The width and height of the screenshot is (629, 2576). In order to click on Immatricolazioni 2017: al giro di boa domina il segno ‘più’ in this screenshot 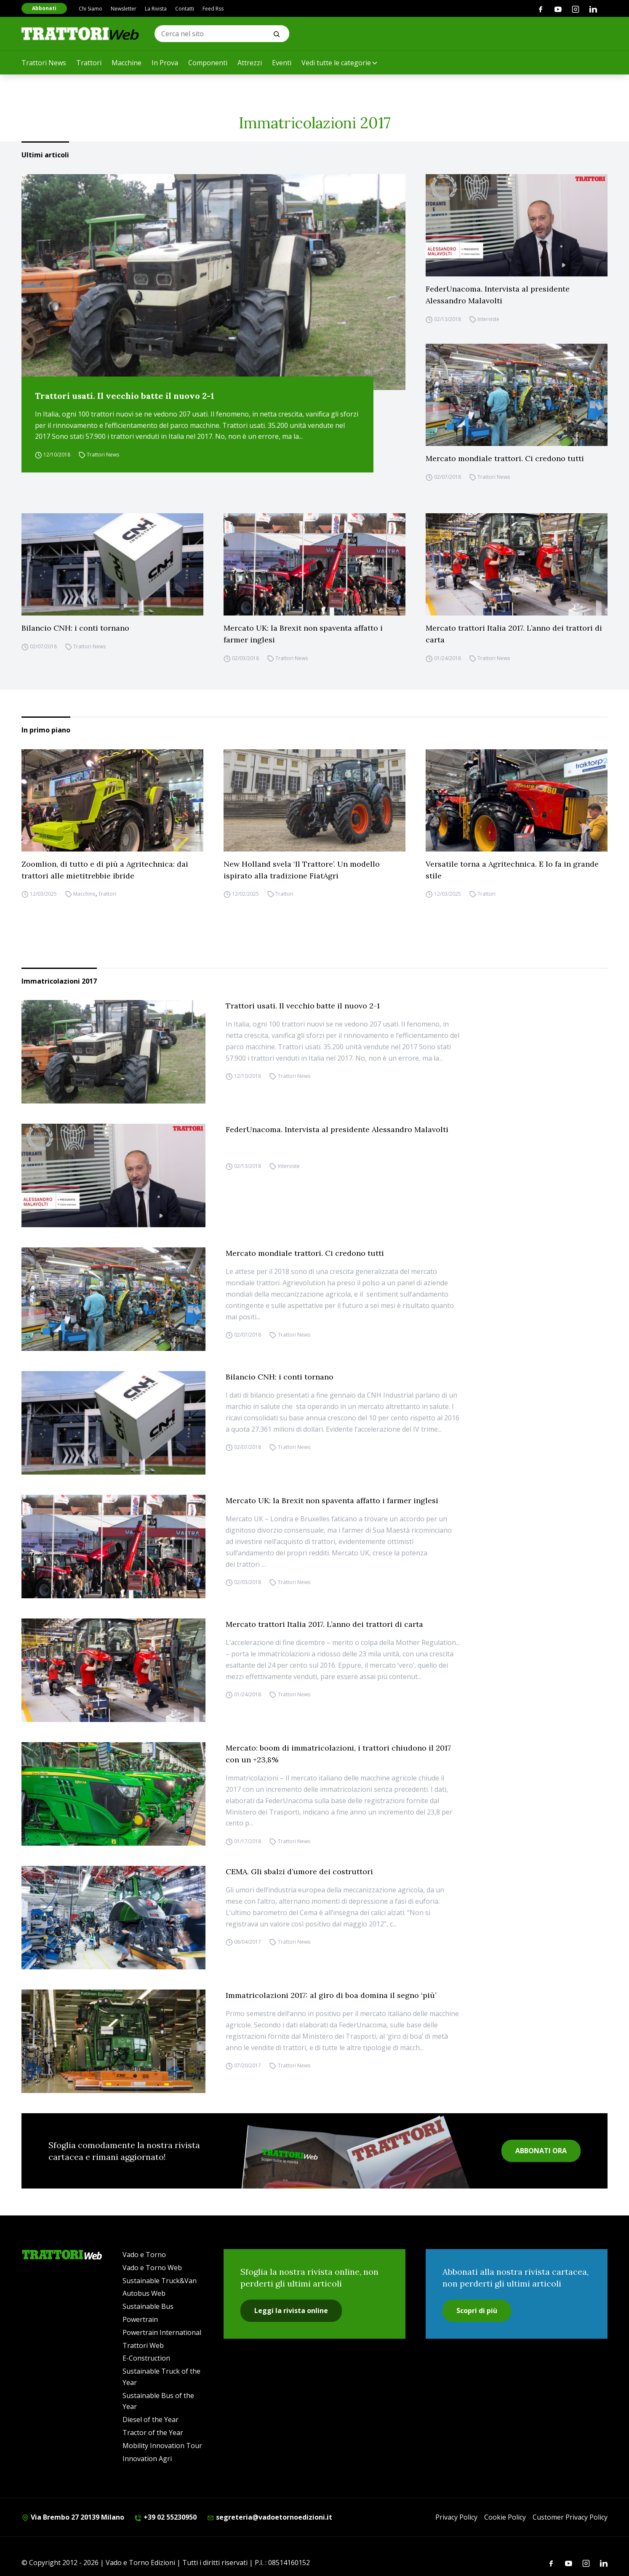, I will do `click(331, 1995)`.